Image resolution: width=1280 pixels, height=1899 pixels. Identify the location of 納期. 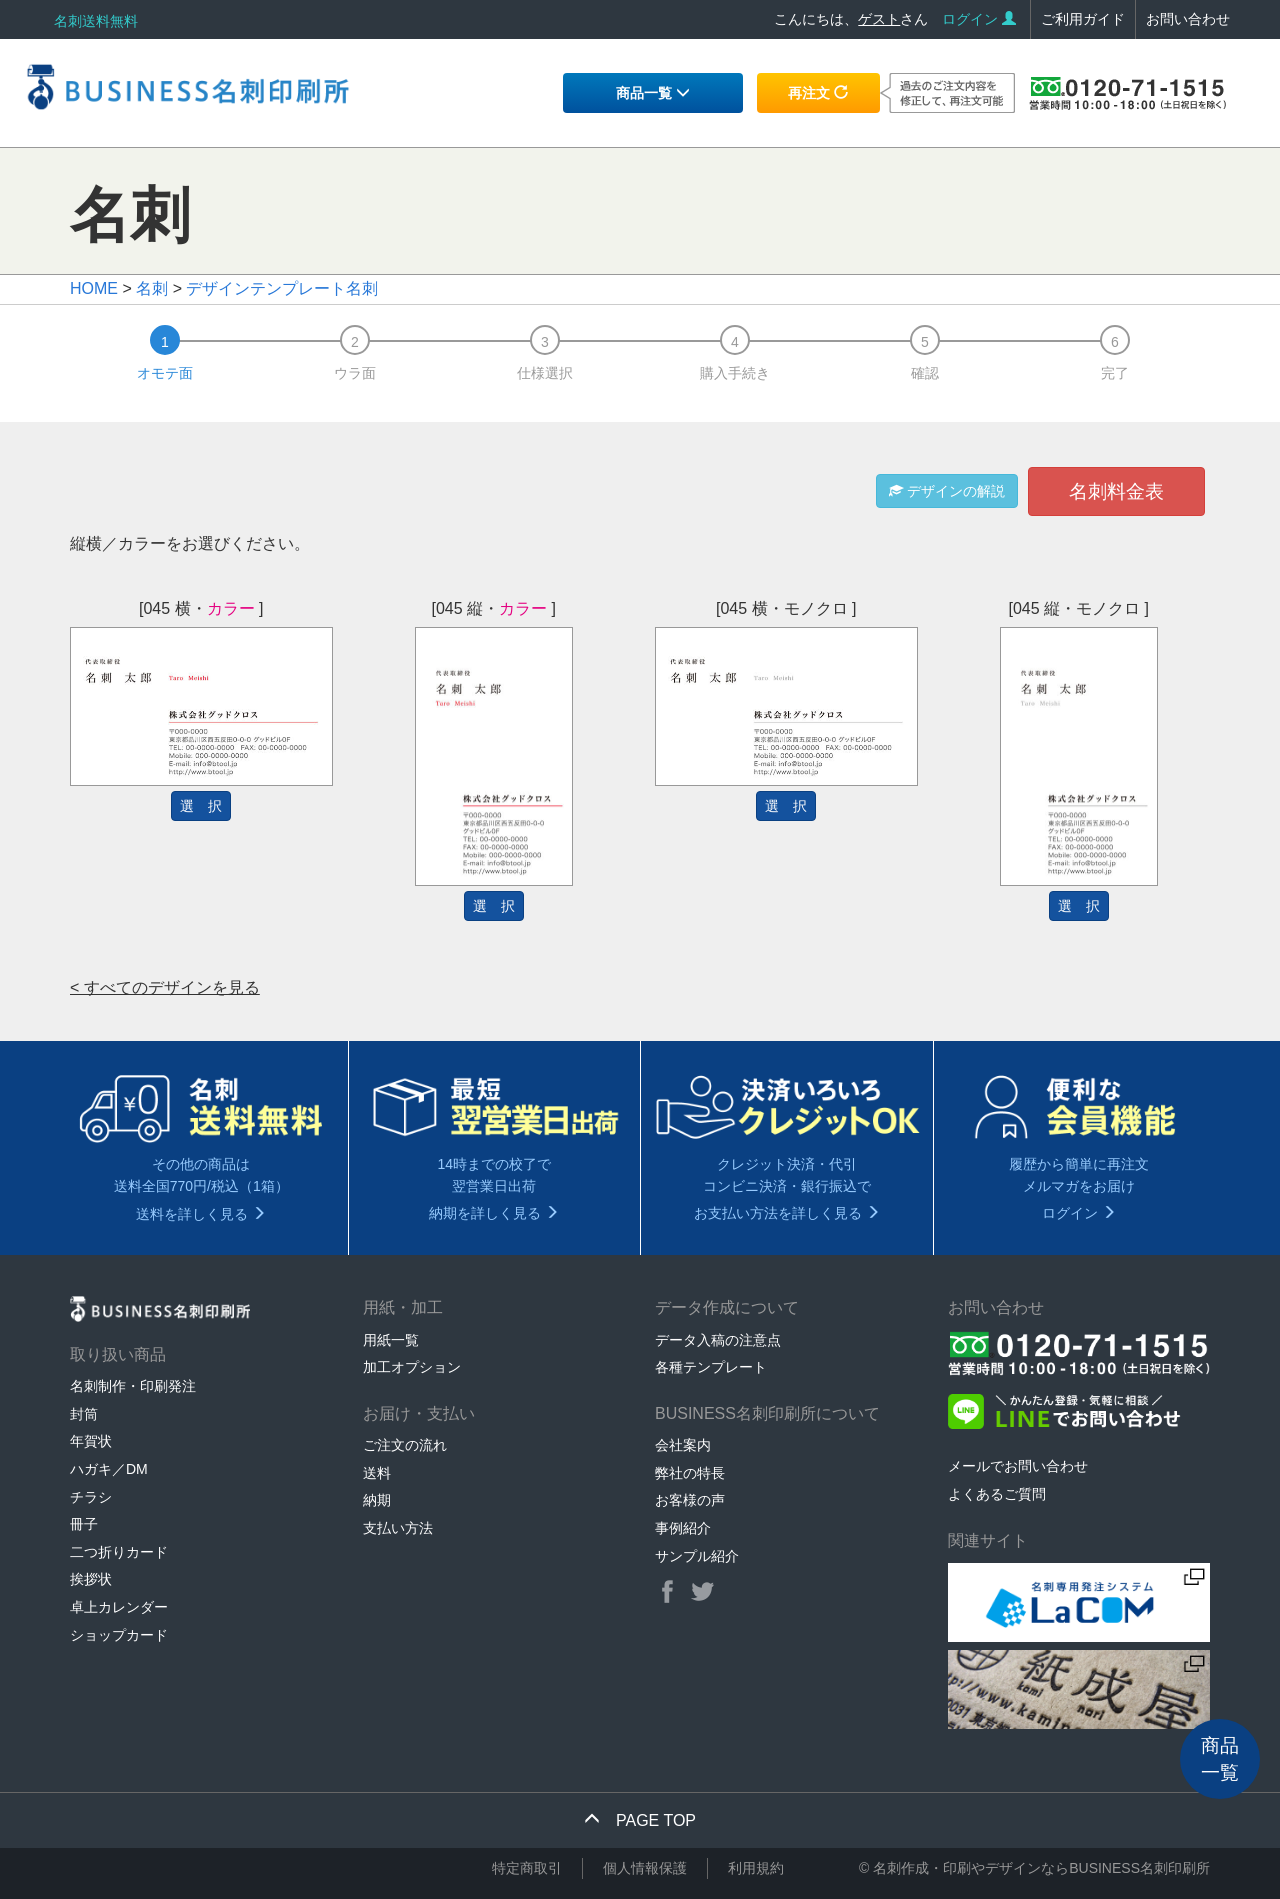
(377, 1500).